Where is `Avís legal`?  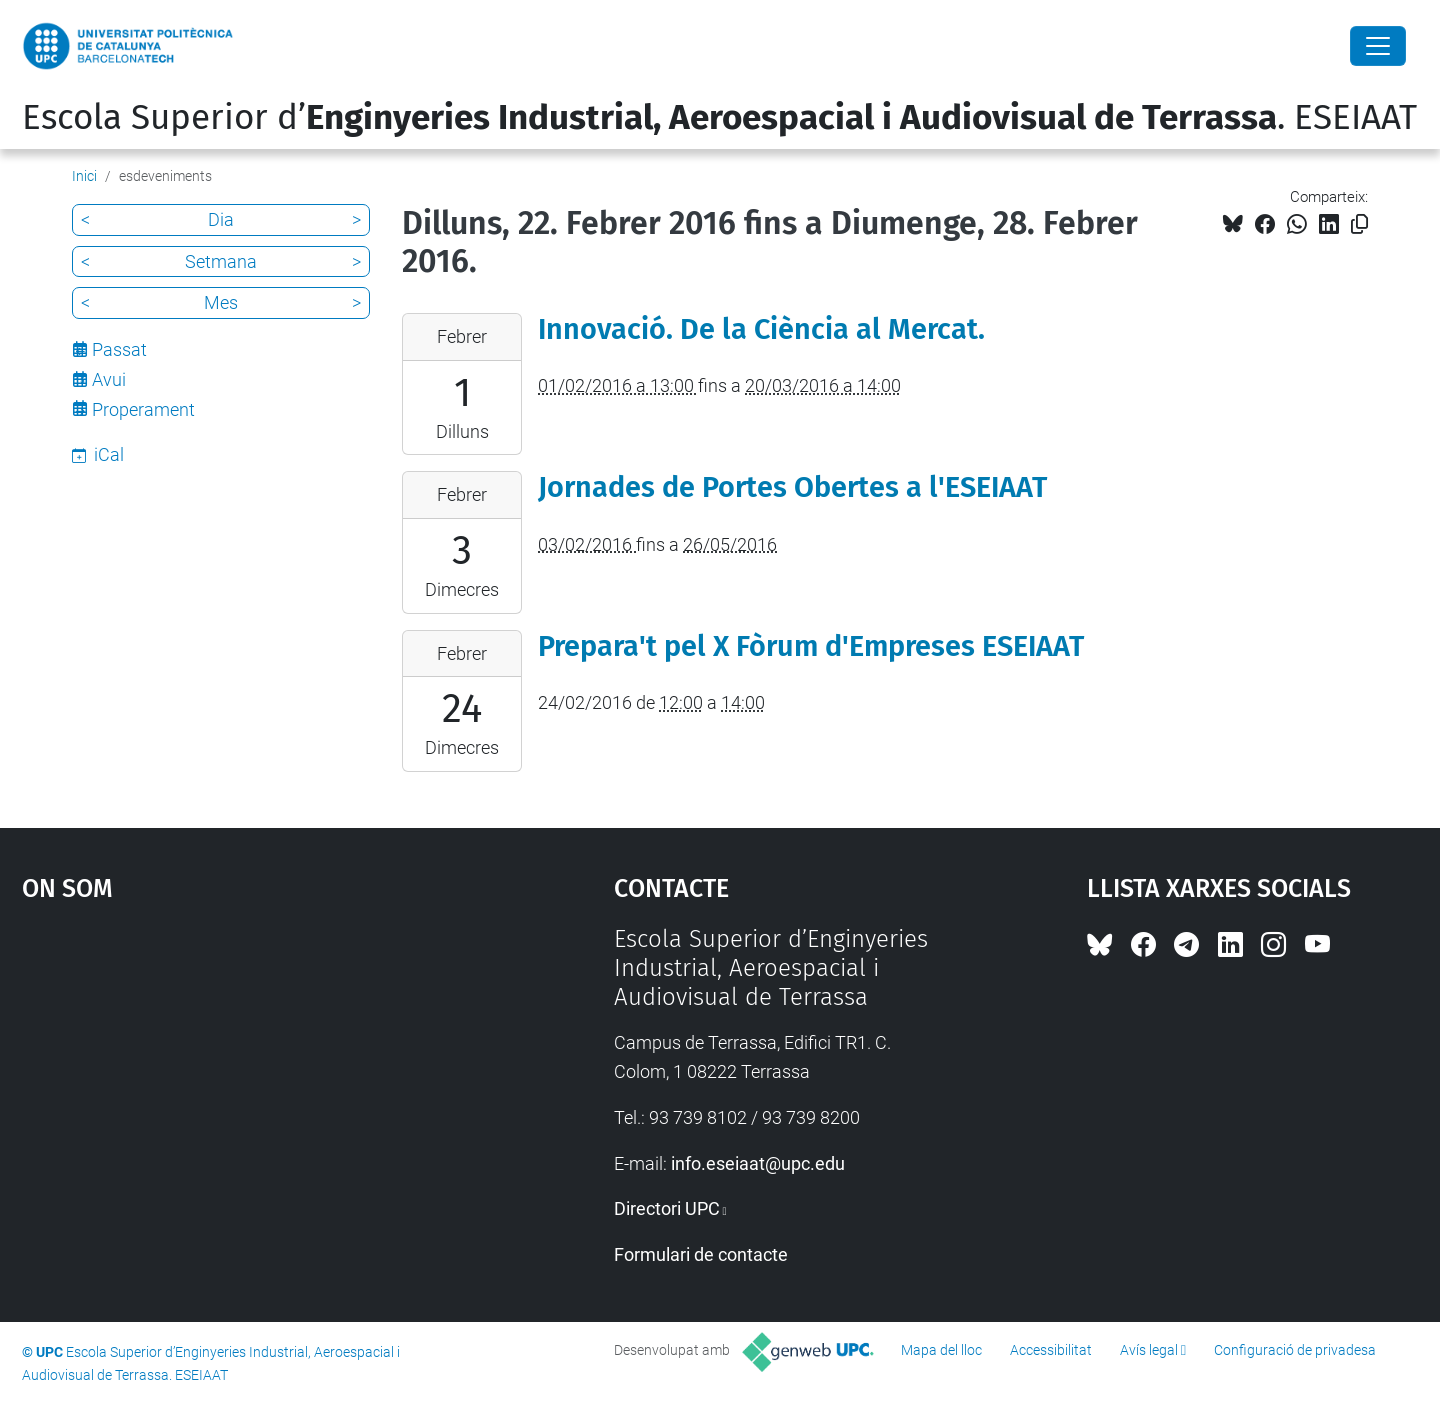 Avís legal is located at coordinates (1149, 1350).